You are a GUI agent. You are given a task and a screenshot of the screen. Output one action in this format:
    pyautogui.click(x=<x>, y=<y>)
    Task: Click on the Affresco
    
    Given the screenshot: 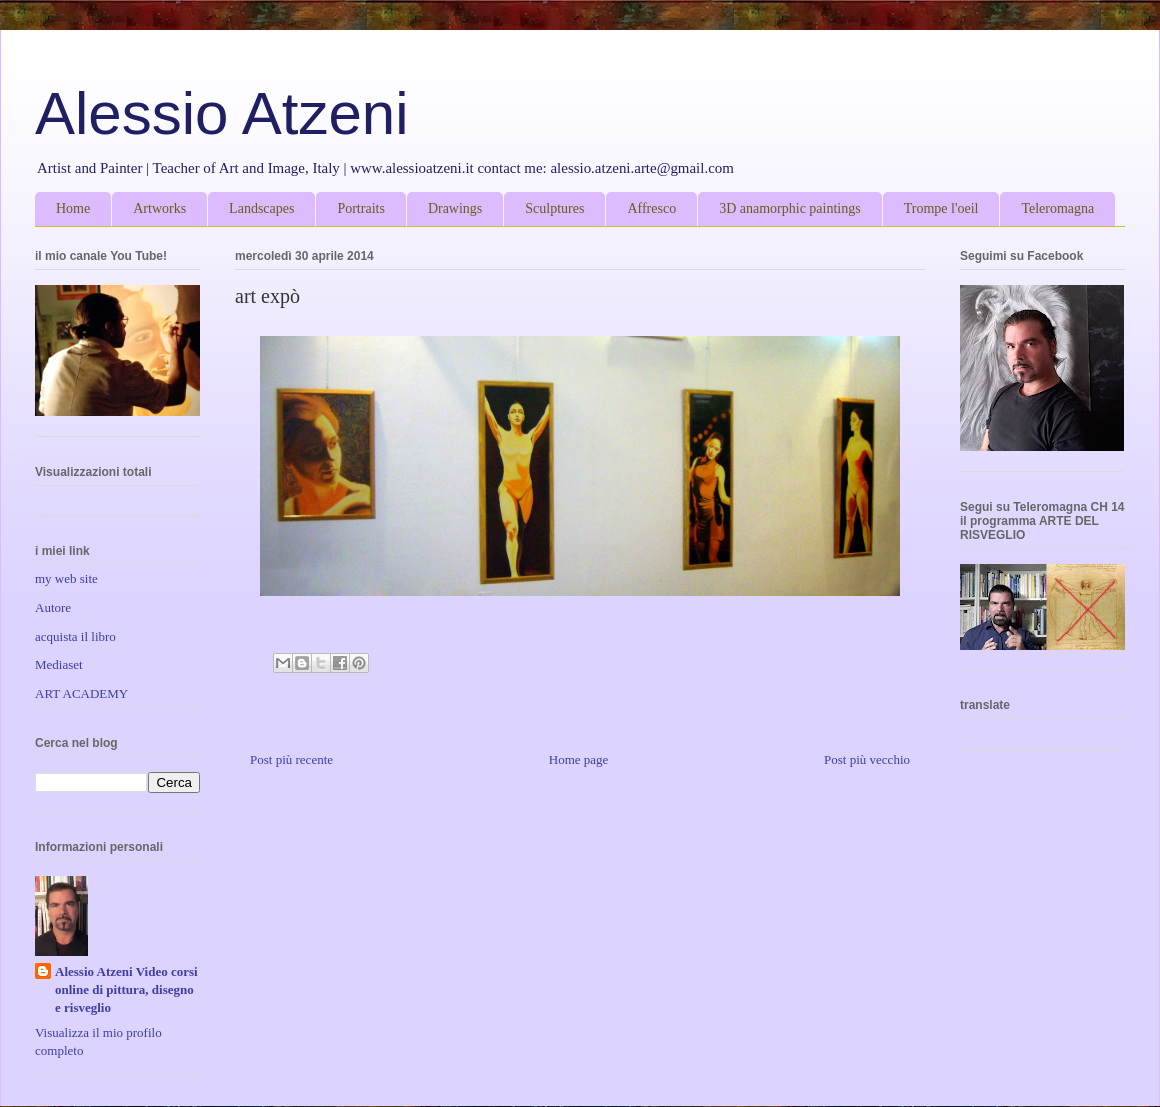 What is the action you would take?
    pyautogui.click(x=651, y=208)
    